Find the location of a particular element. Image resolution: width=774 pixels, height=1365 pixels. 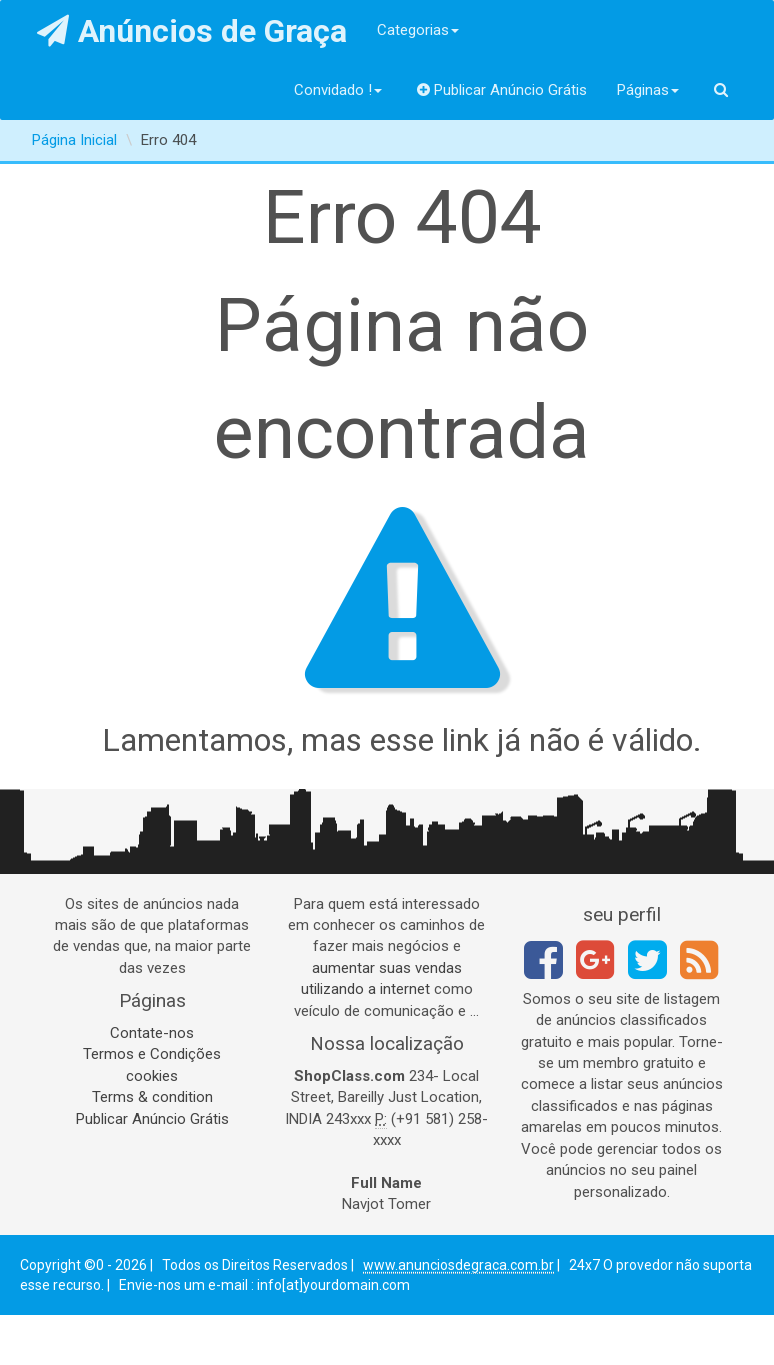

Terms & condition is located at coordinates (152, 1097).